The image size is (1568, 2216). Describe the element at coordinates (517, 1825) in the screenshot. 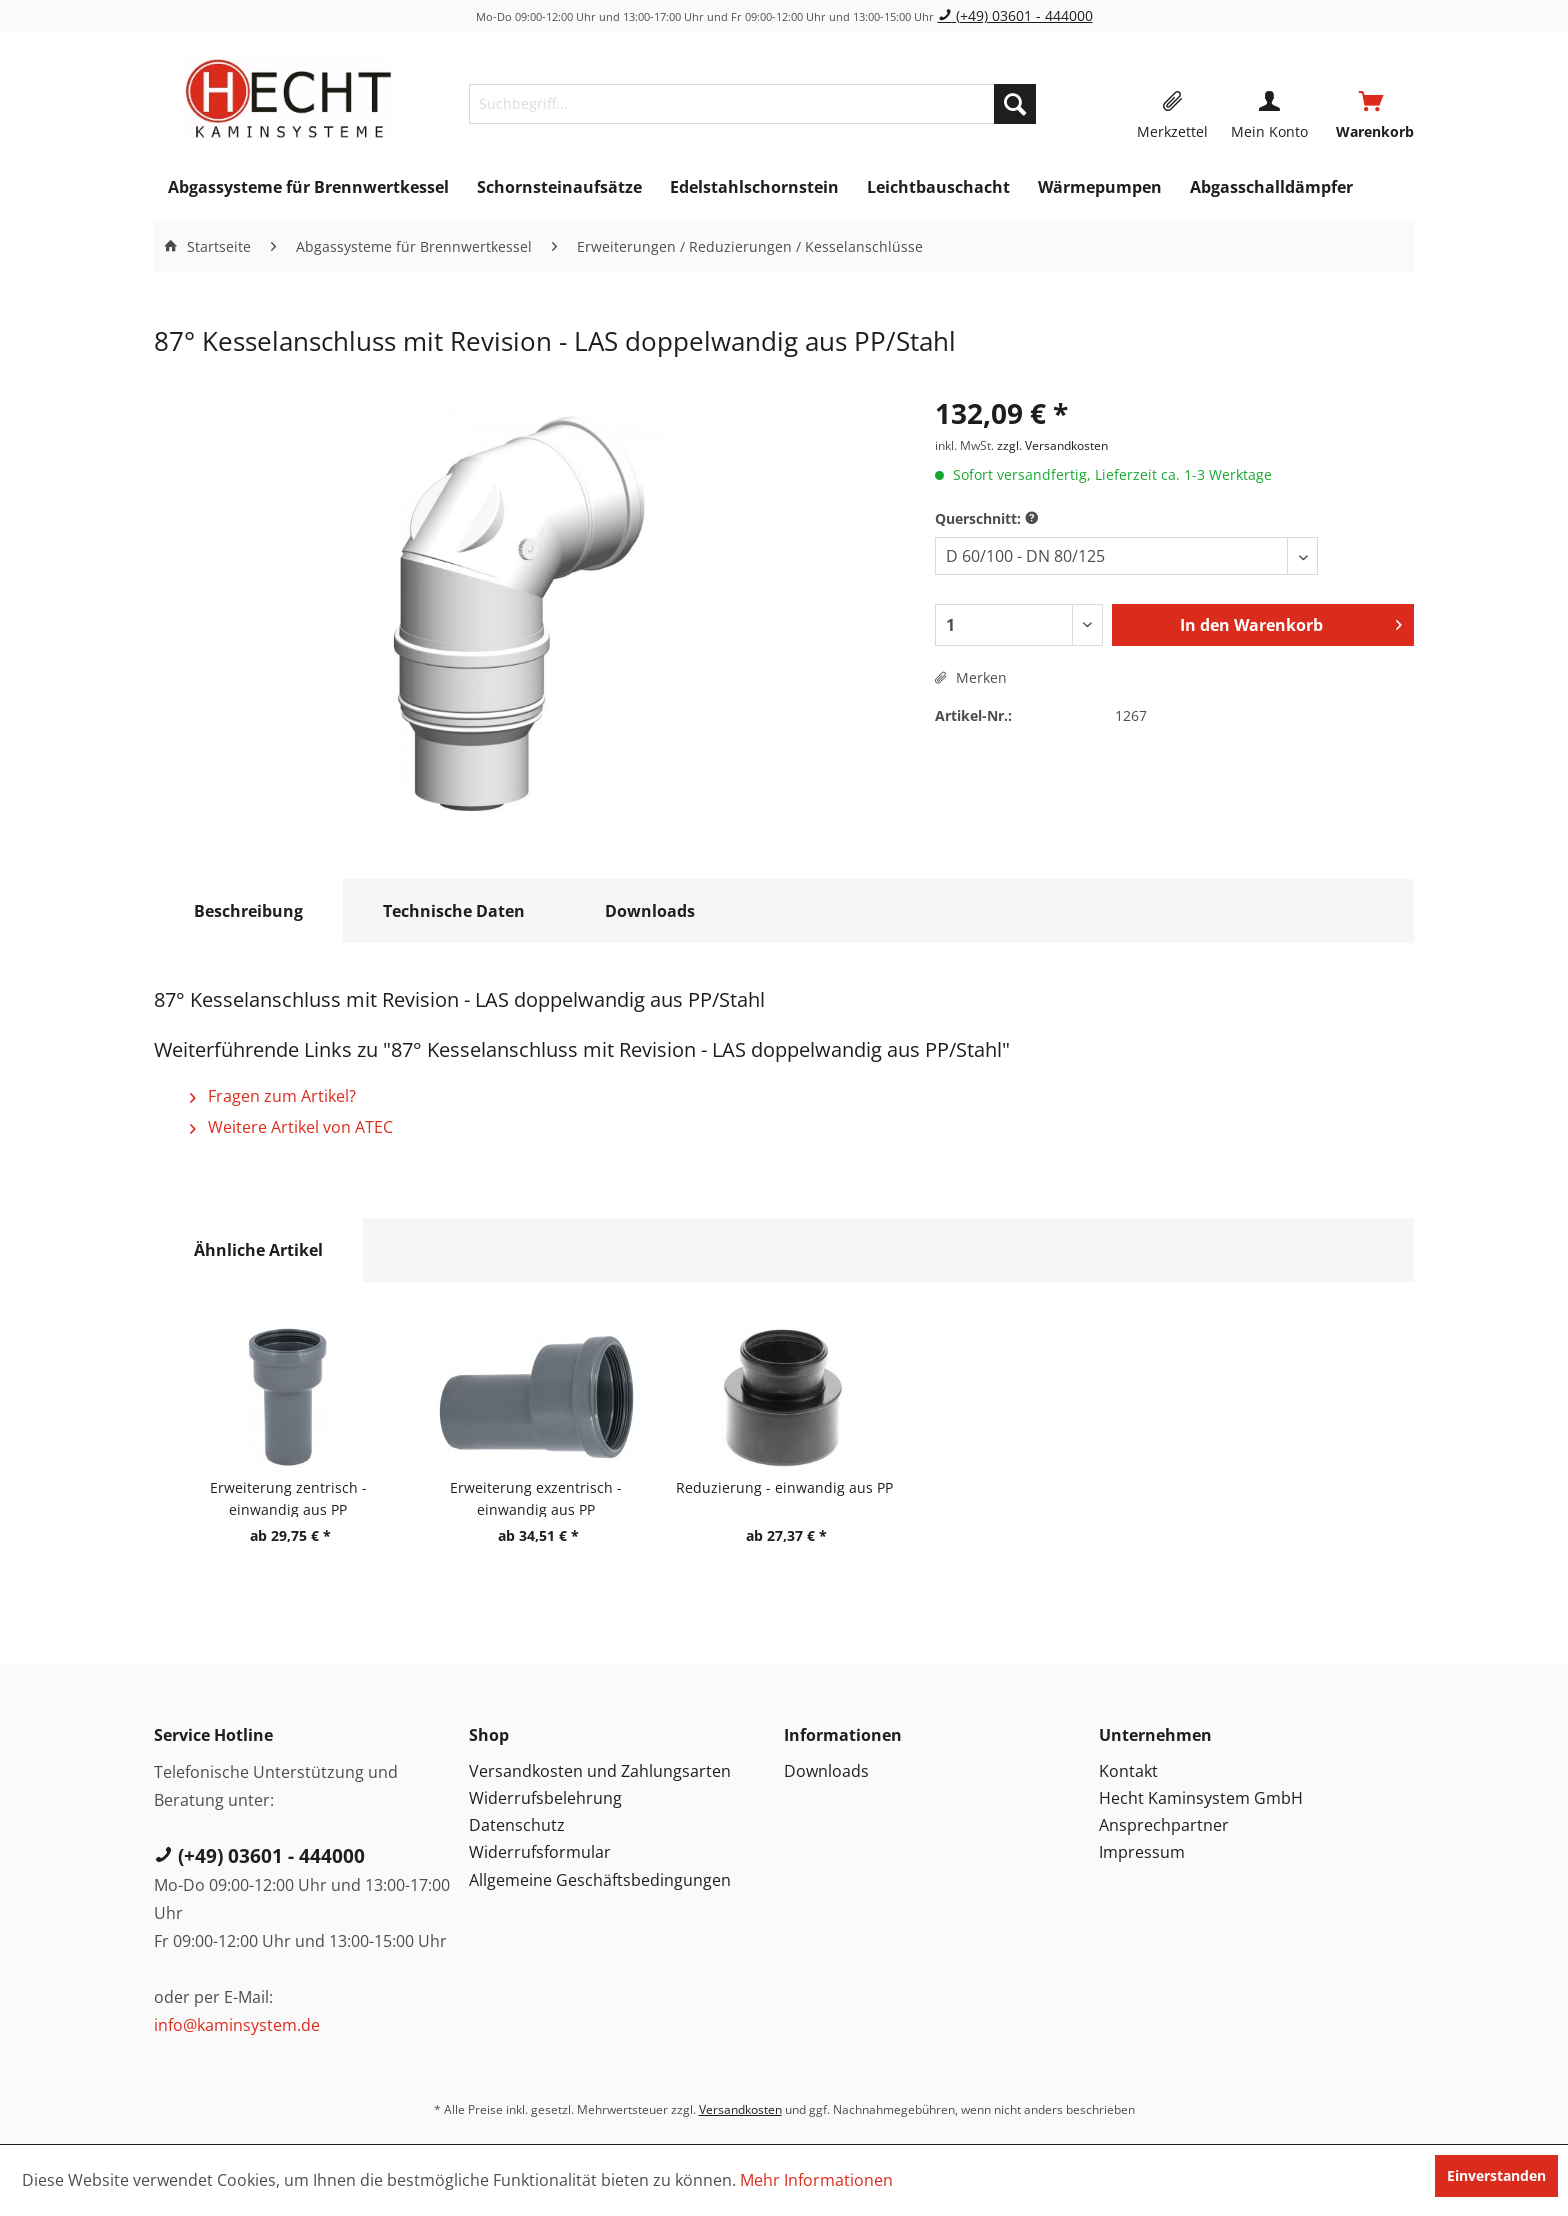

I see `Datenschutz` at that location.